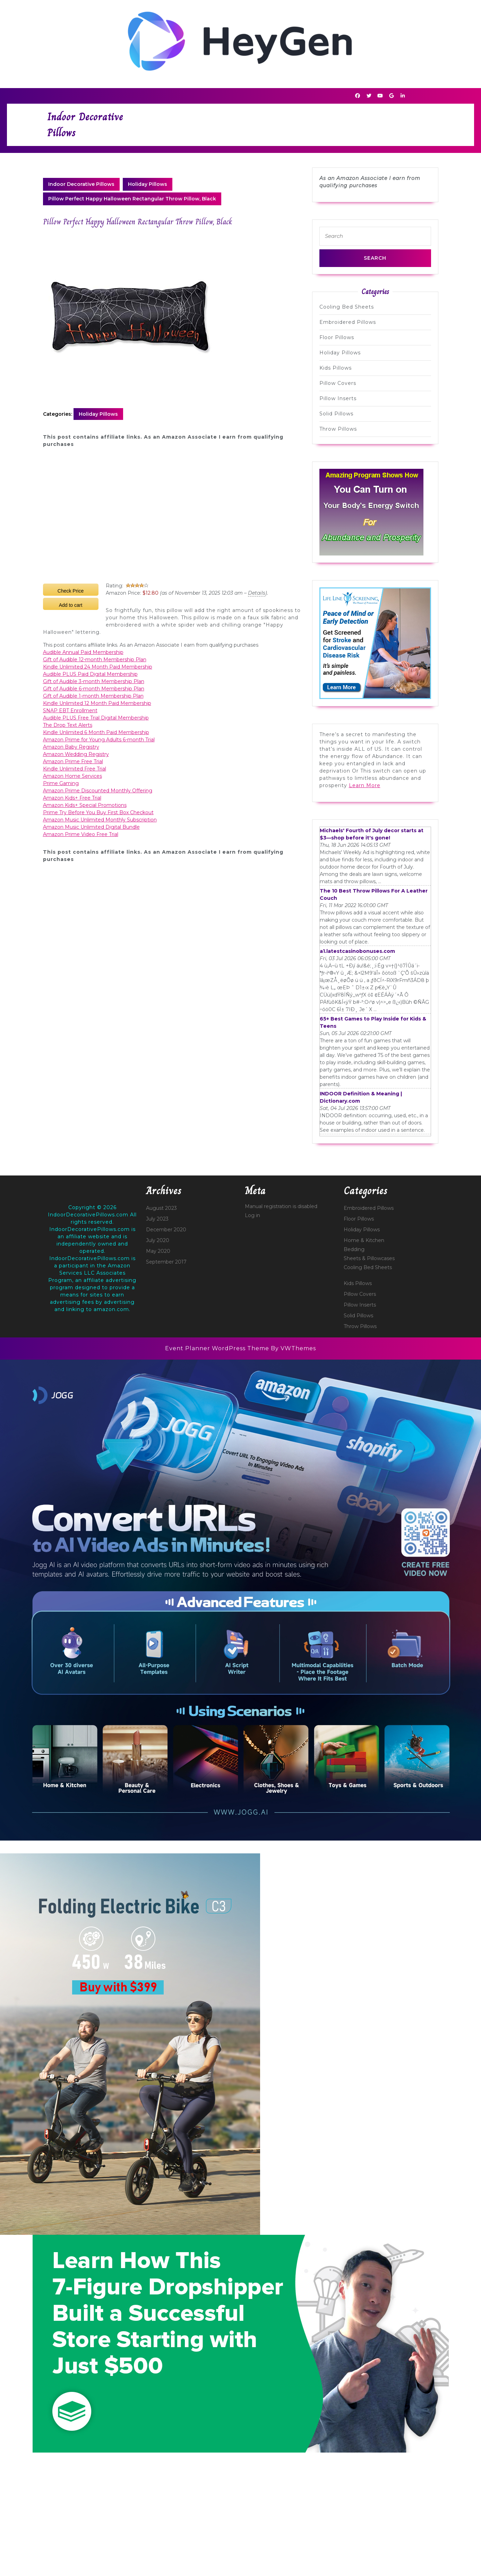 This screenshot has width=481, height=2576. I want to click on The Drop Text Alerts, so click(67, 725).